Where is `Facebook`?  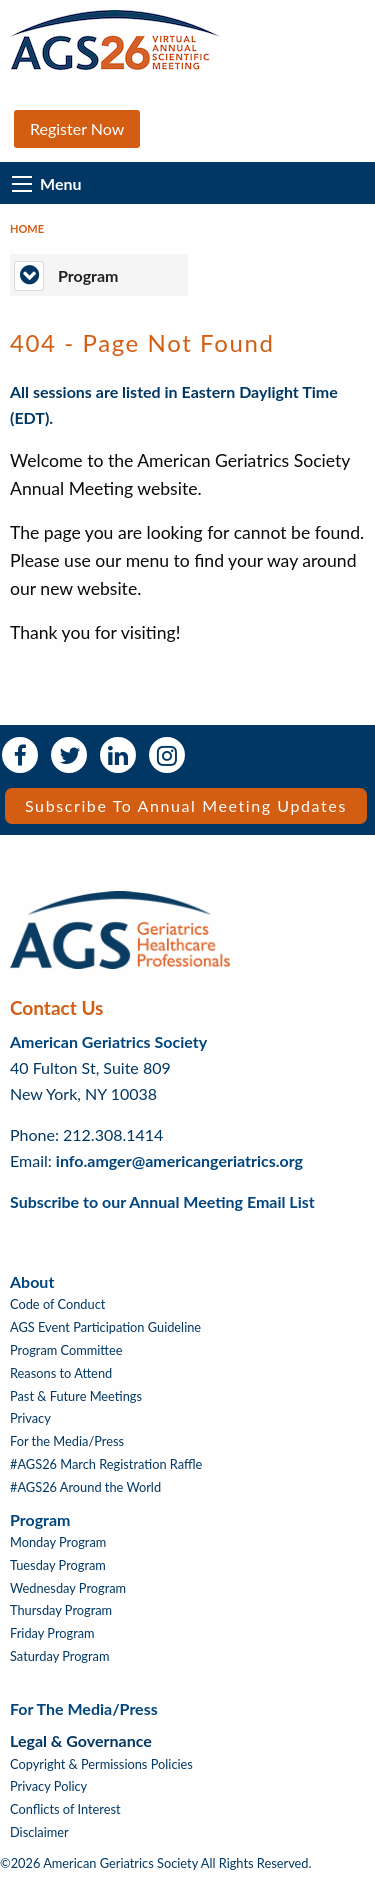
Facebook is located at coordinates (20, 755).